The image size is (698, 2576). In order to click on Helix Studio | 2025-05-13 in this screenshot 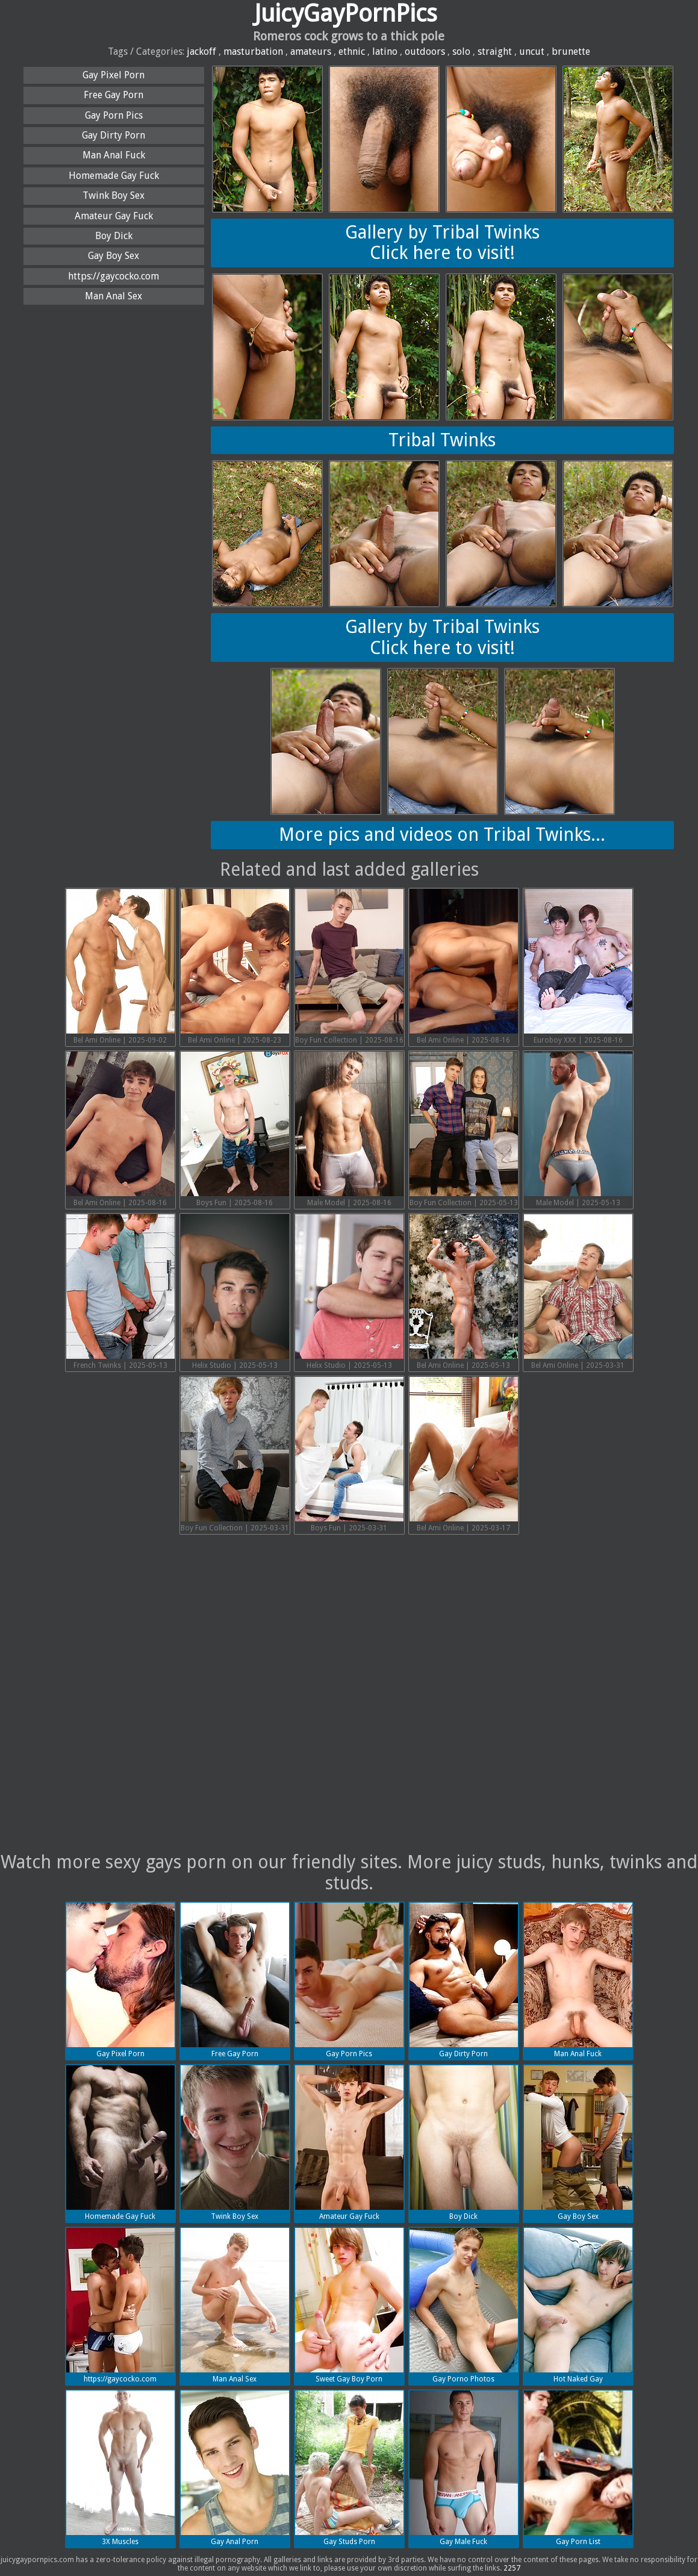, I will do `click(235, 1292)`.